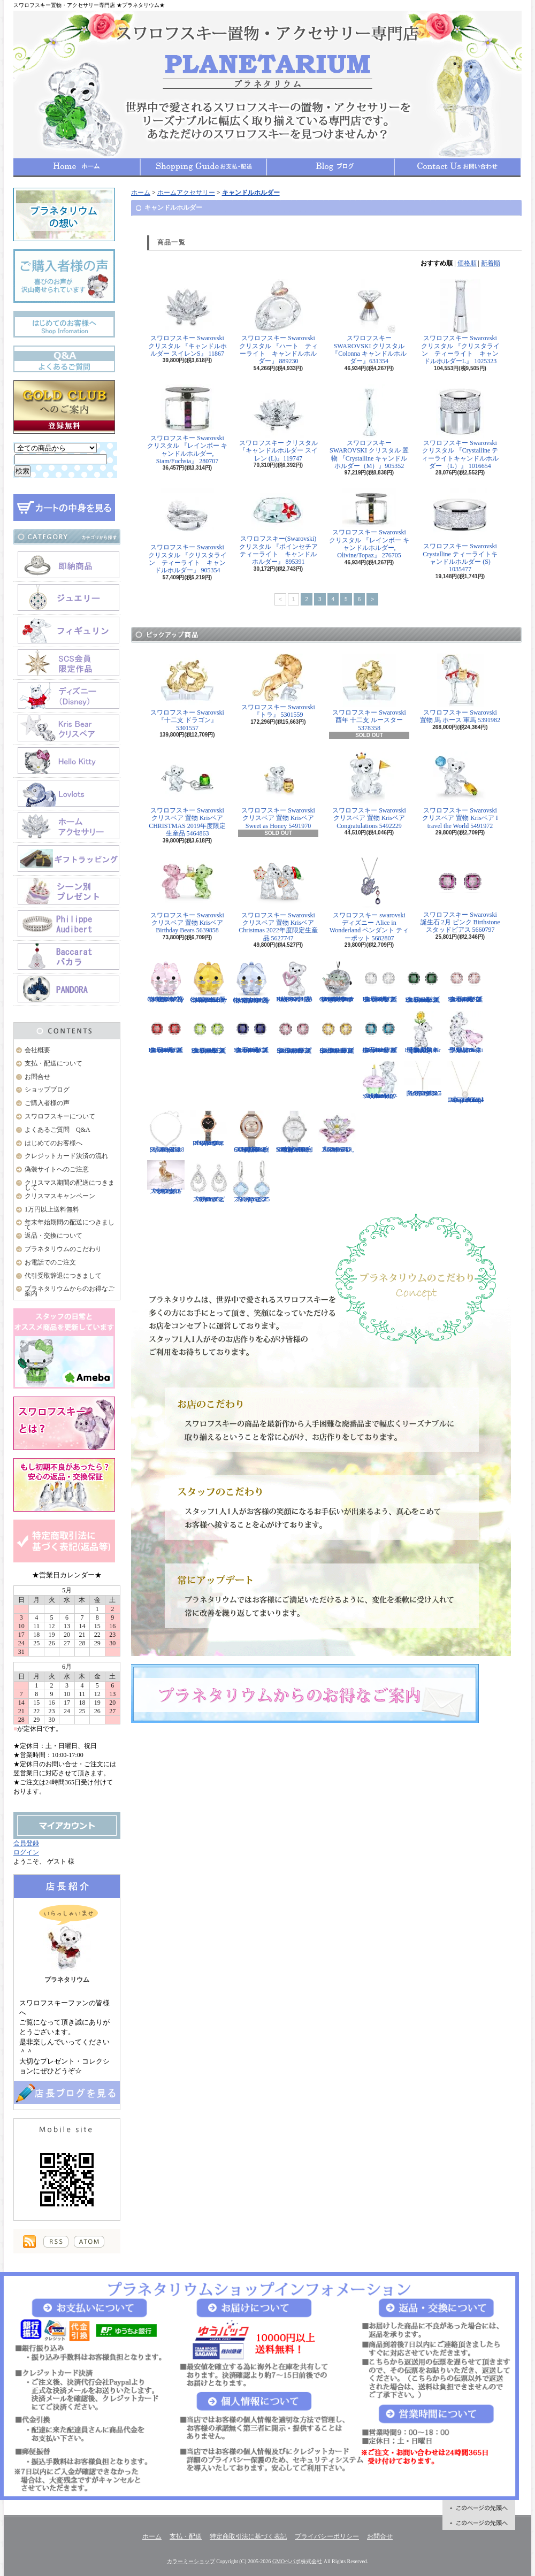  Describe the element at coordinates (465, 982) in the screenshot. I see `スワロフスキー Swarovski 誕生石 6月 ピンク Birthstone スタッドピアス 5660799` at that location.